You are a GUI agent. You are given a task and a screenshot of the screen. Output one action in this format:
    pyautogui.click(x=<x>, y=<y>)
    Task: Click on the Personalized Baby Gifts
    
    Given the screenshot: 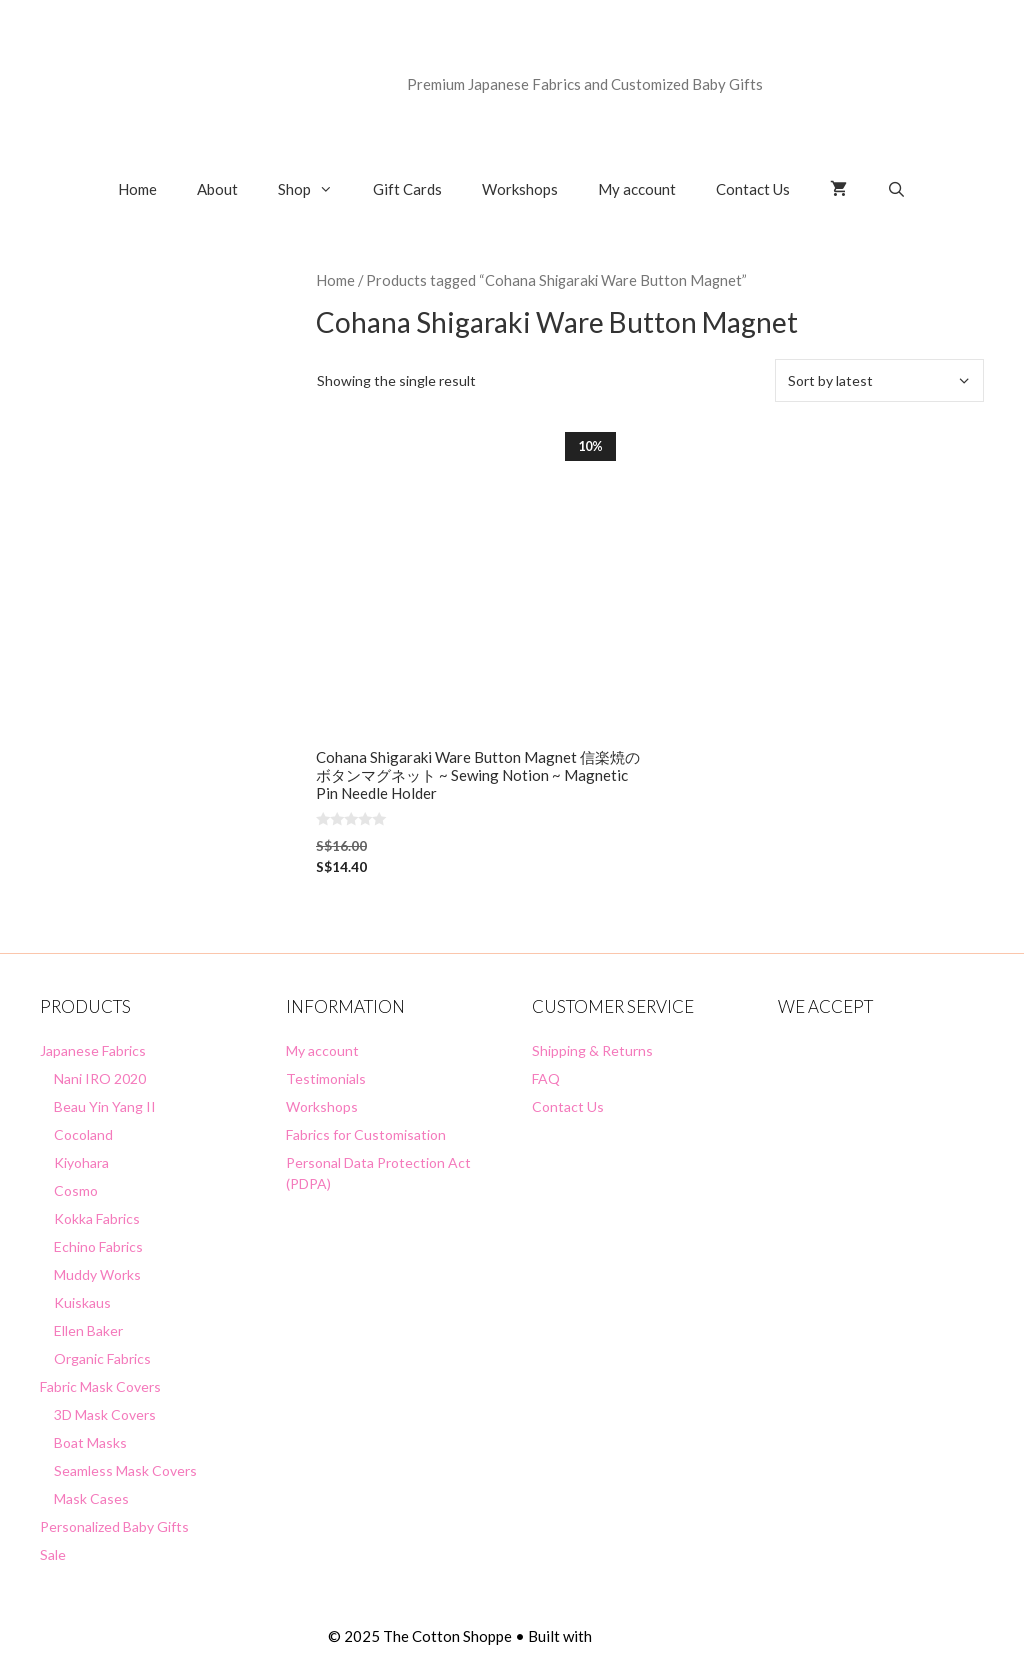 What is the action you would take?
    pyautogui.click(x=114, y=1526)
    